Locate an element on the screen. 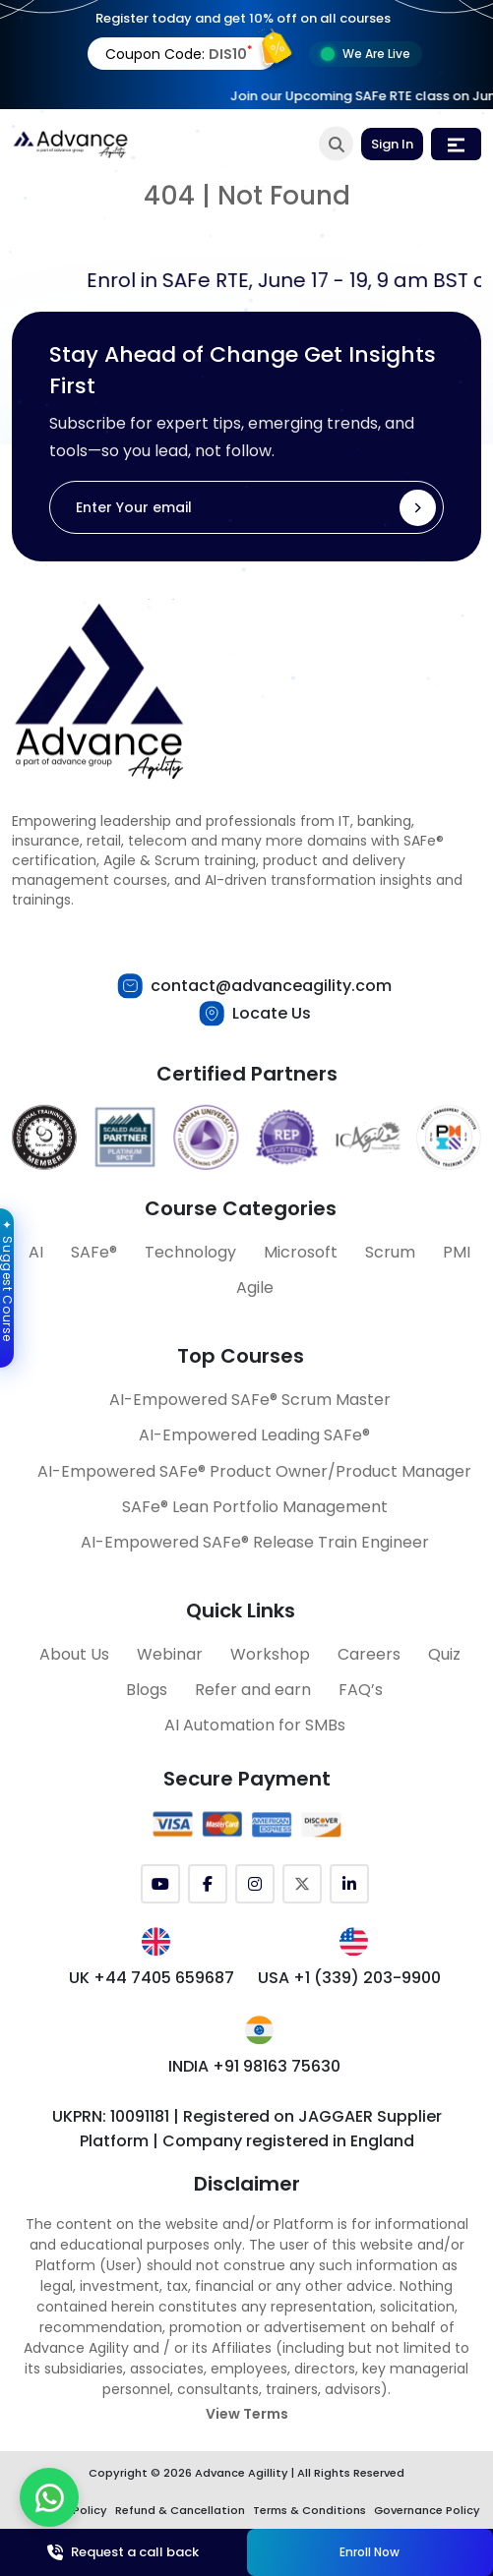 This screenshot has height=2576, width=493. UK +44 7405 659687 is located at coordinates (151, 1977).